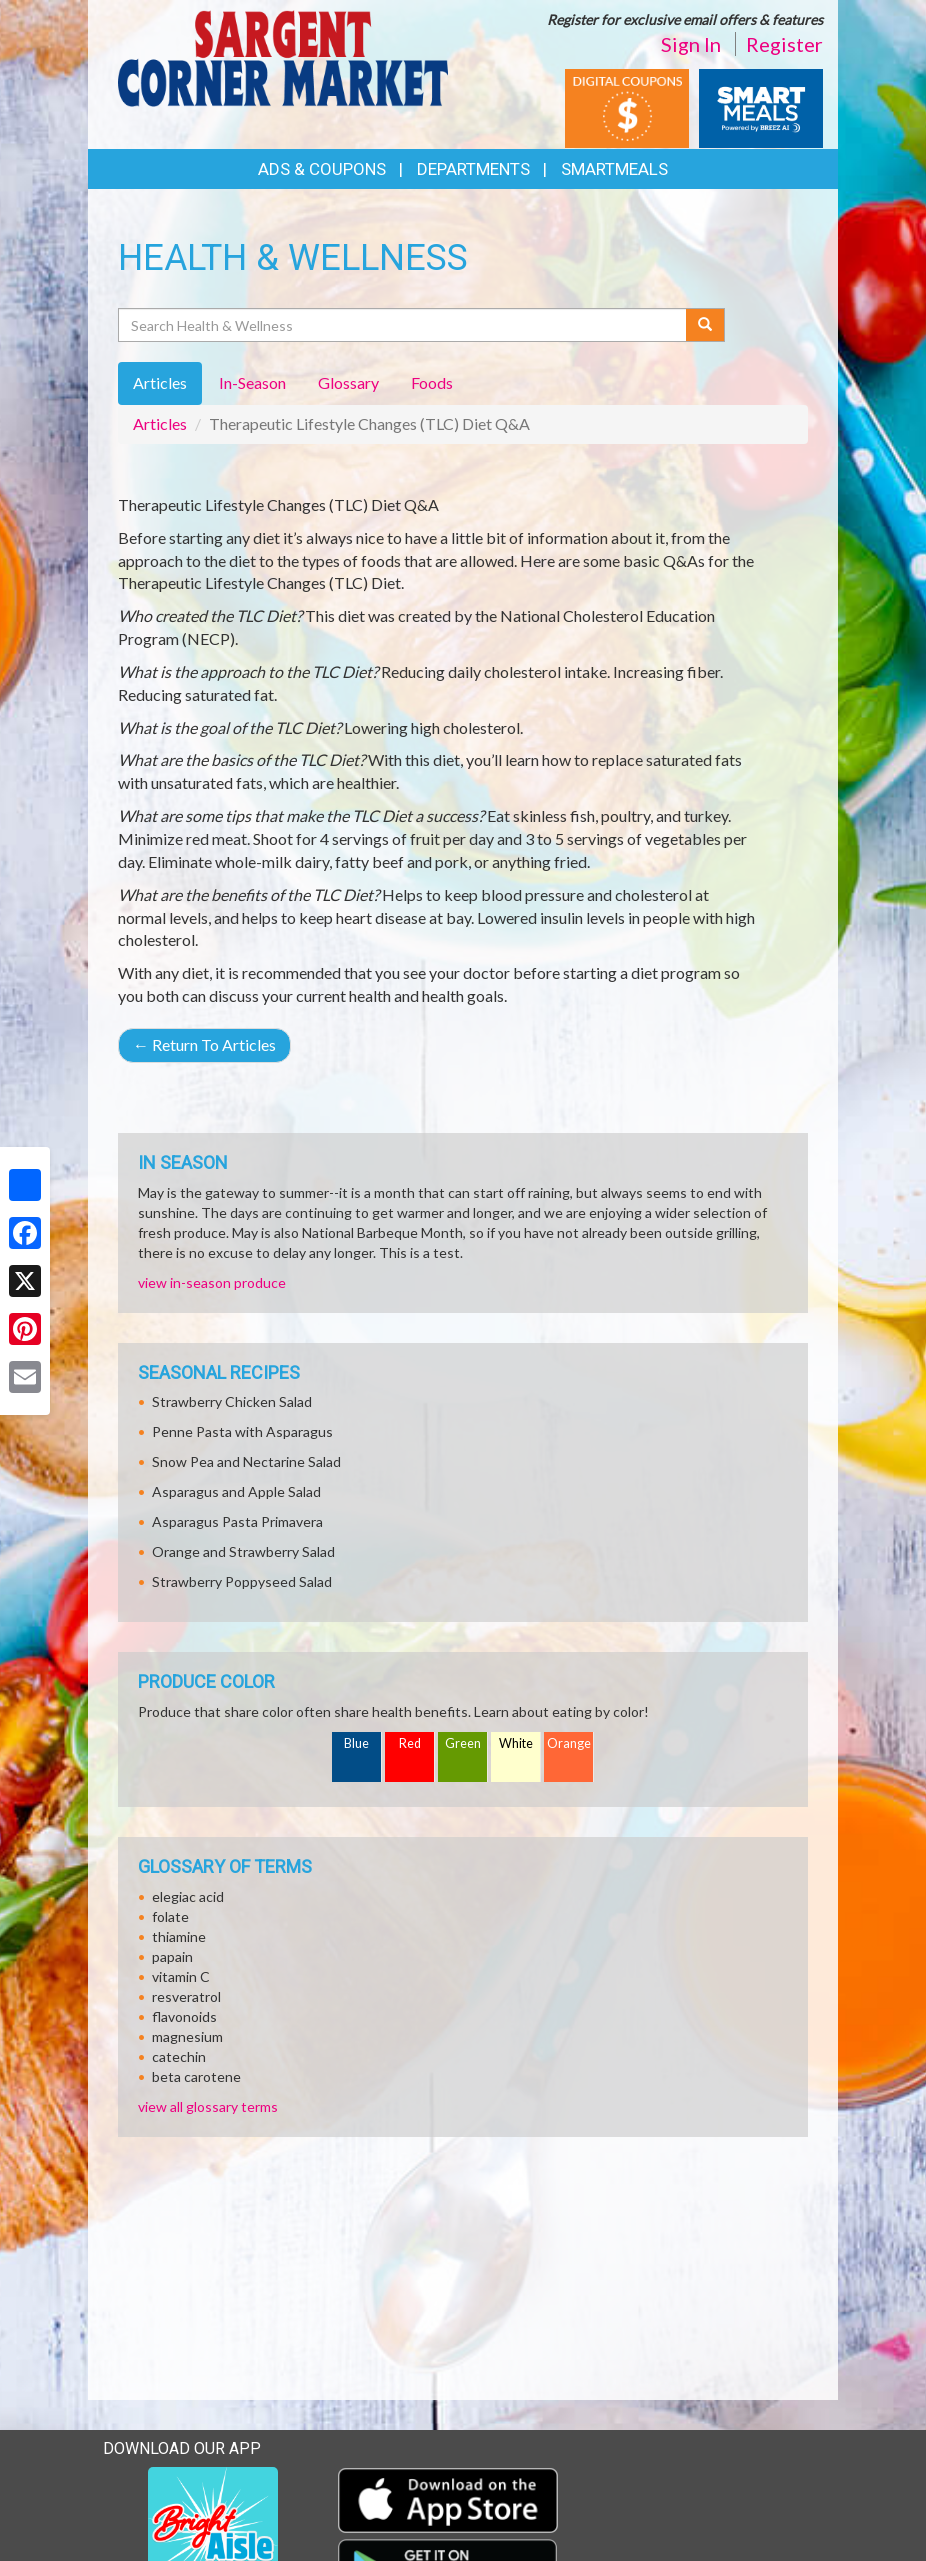 The height and width of the screenshot is (2561, 926). Describe the element at coordinates (569, 1743) in the screenshot. I see `Orange` at that location.